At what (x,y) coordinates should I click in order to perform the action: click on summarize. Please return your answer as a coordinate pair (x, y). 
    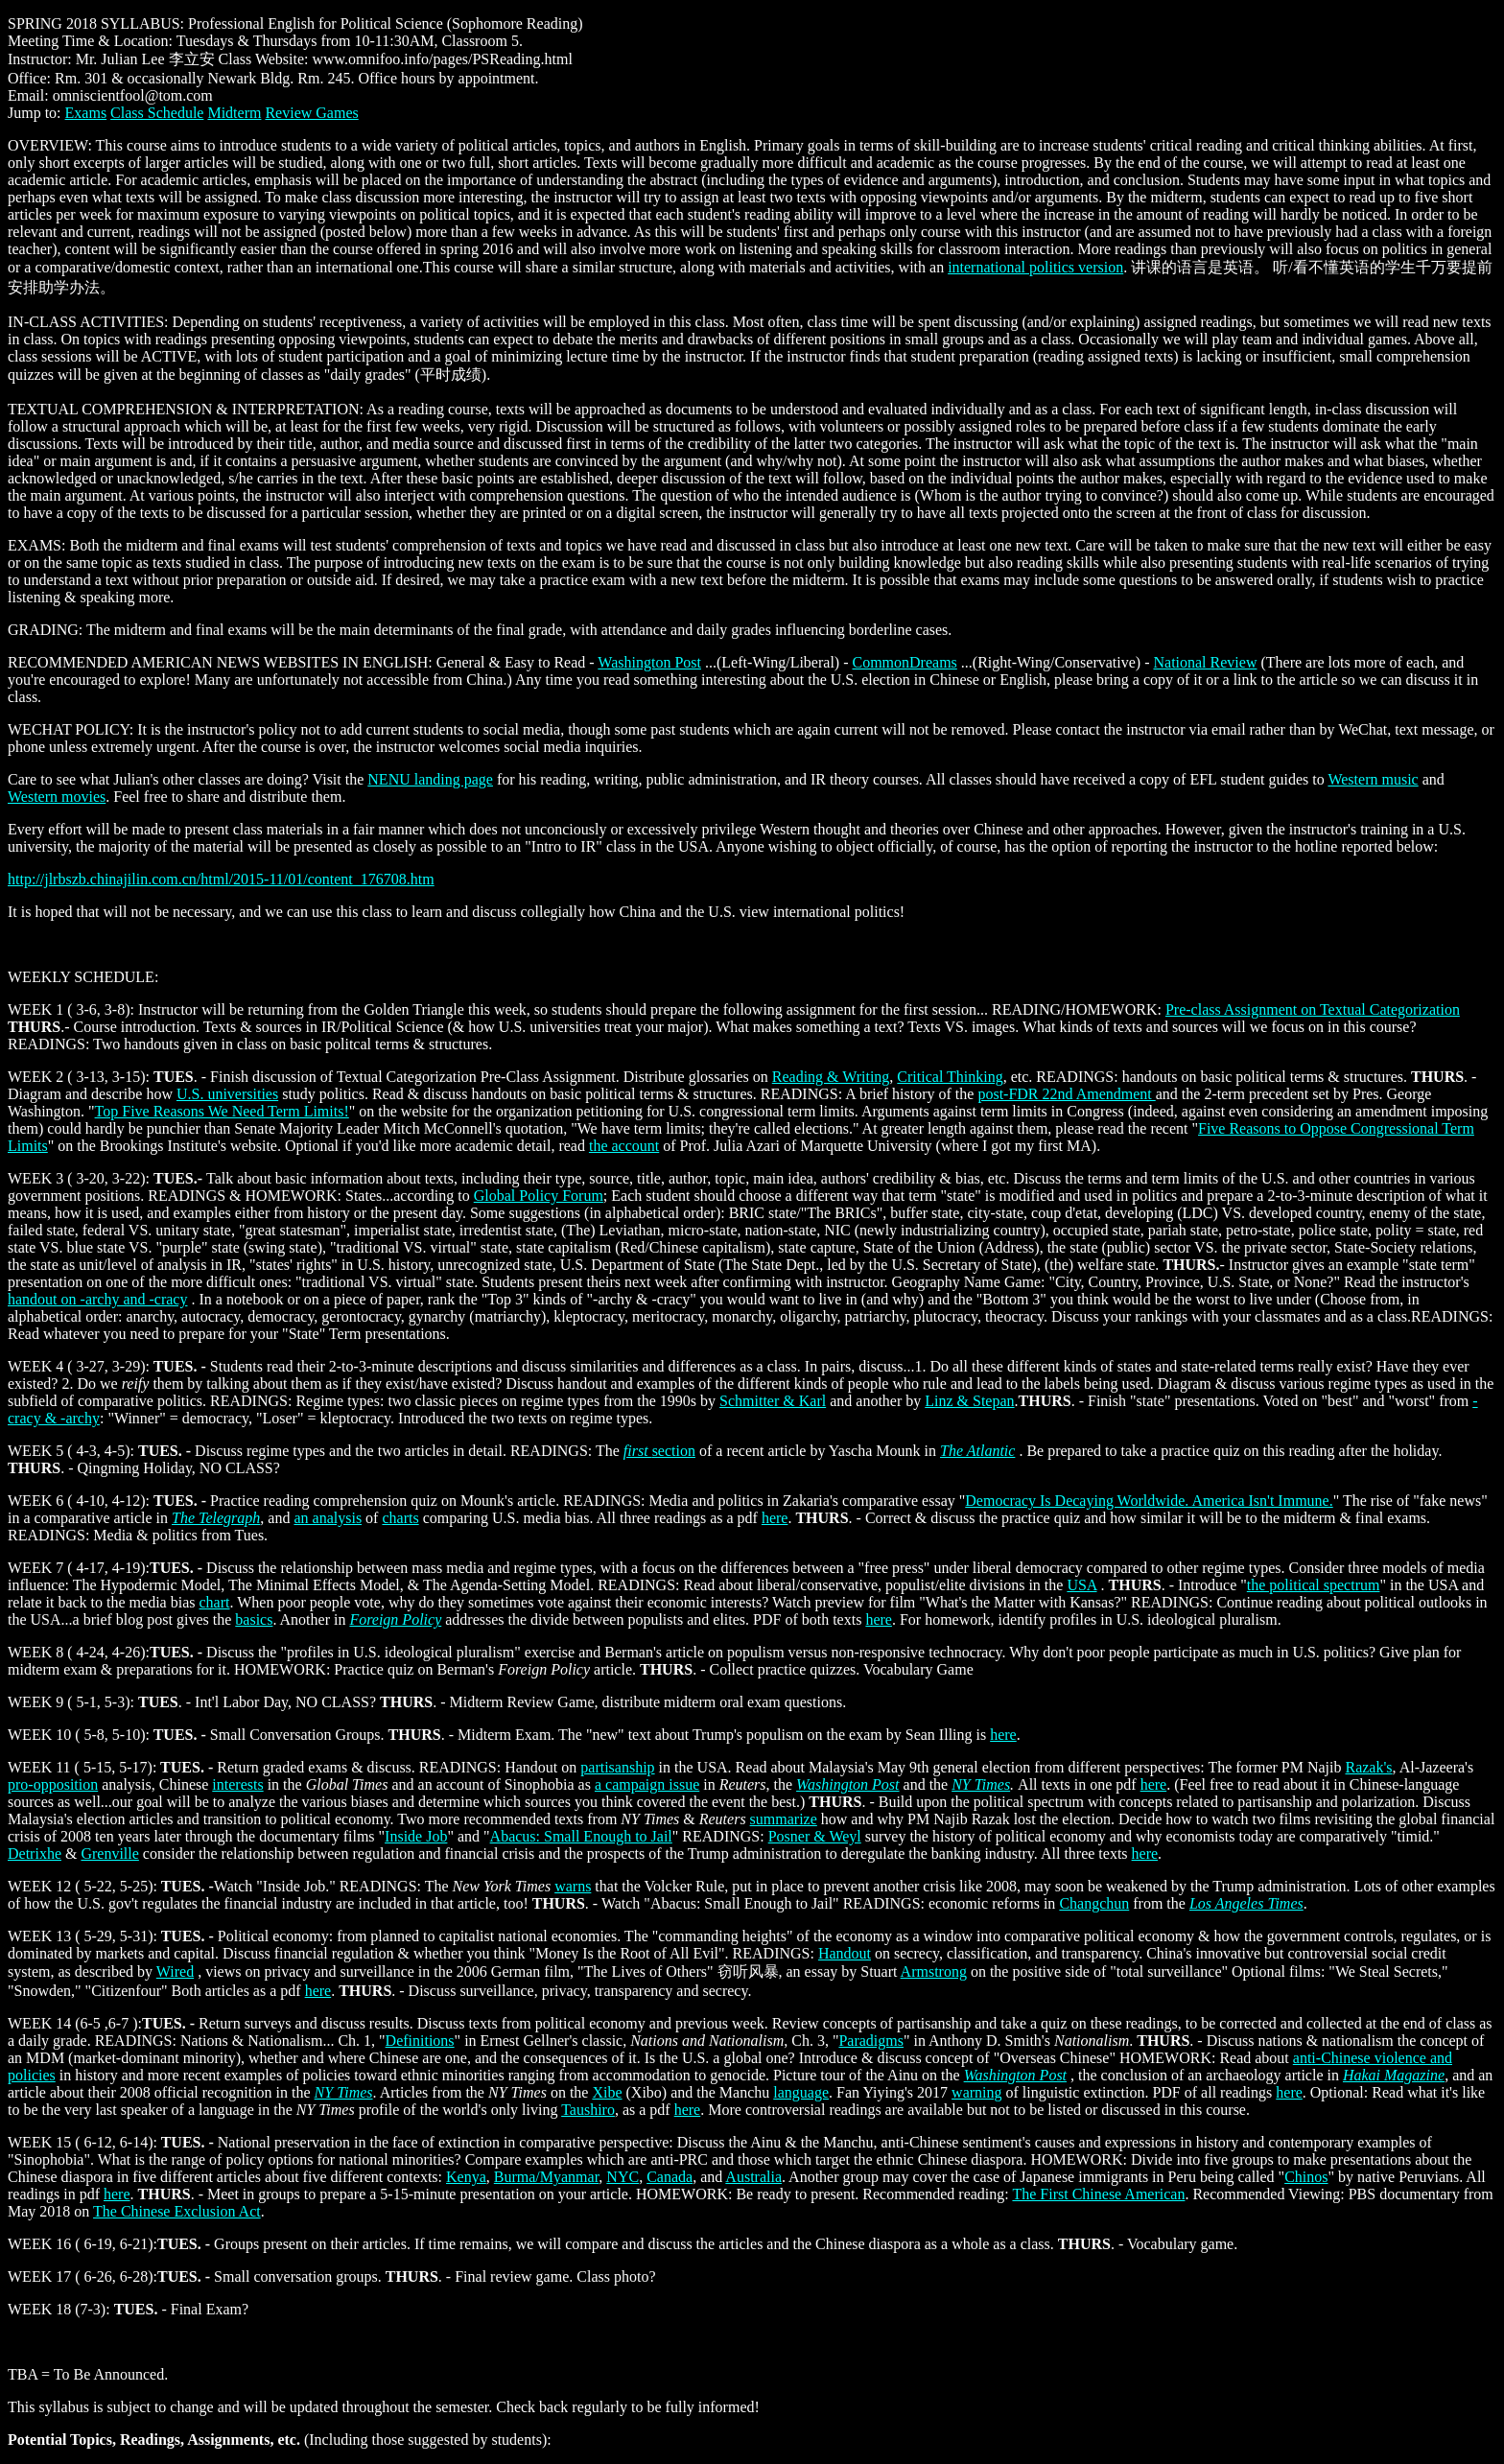
    Looking at the image, I should click on (783, 1819).